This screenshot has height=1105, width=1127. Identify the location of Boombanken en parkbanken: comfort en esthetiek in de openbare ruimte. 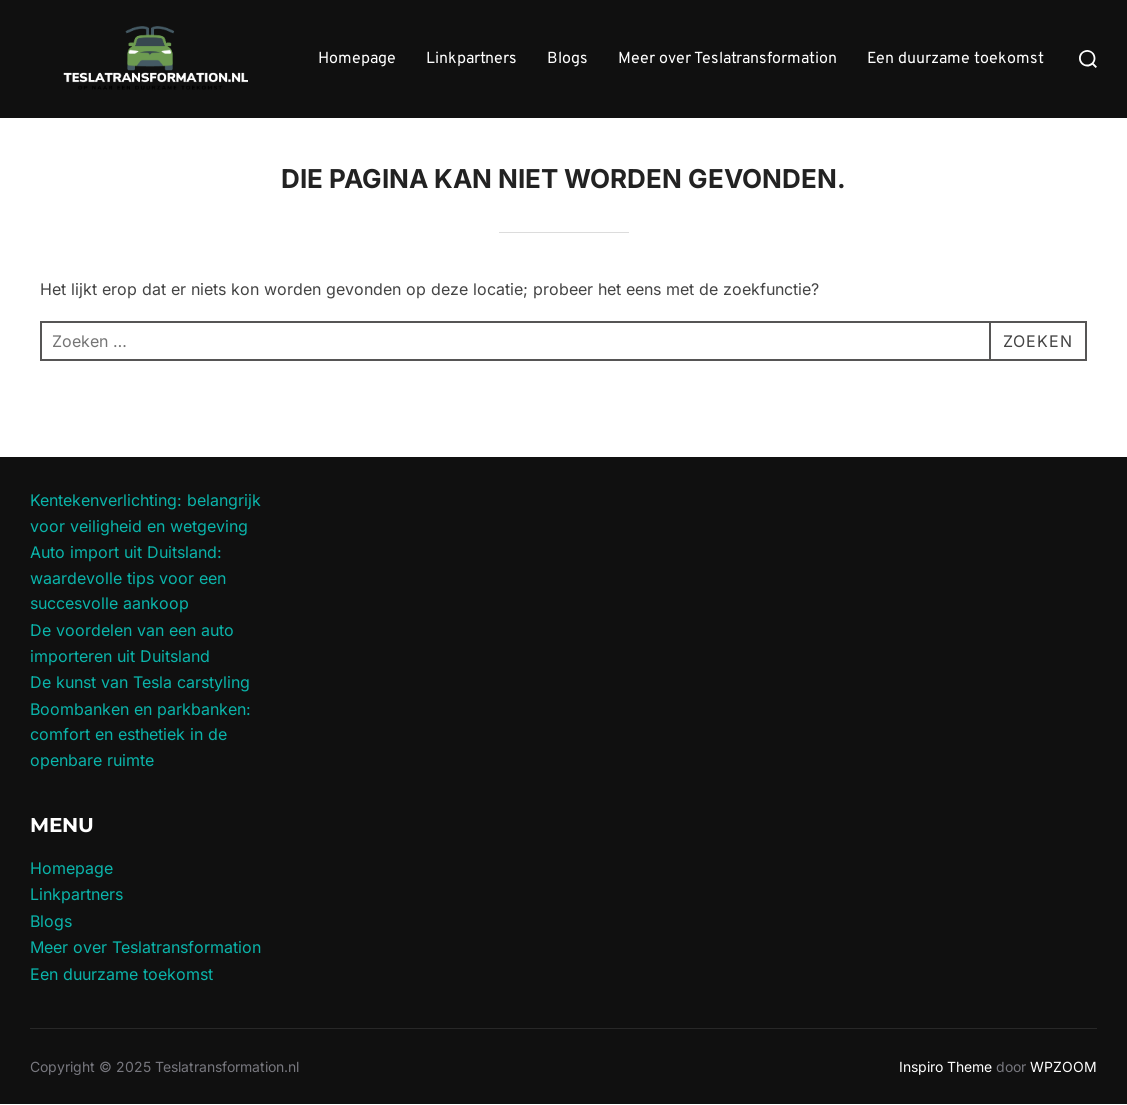
(140, 734).